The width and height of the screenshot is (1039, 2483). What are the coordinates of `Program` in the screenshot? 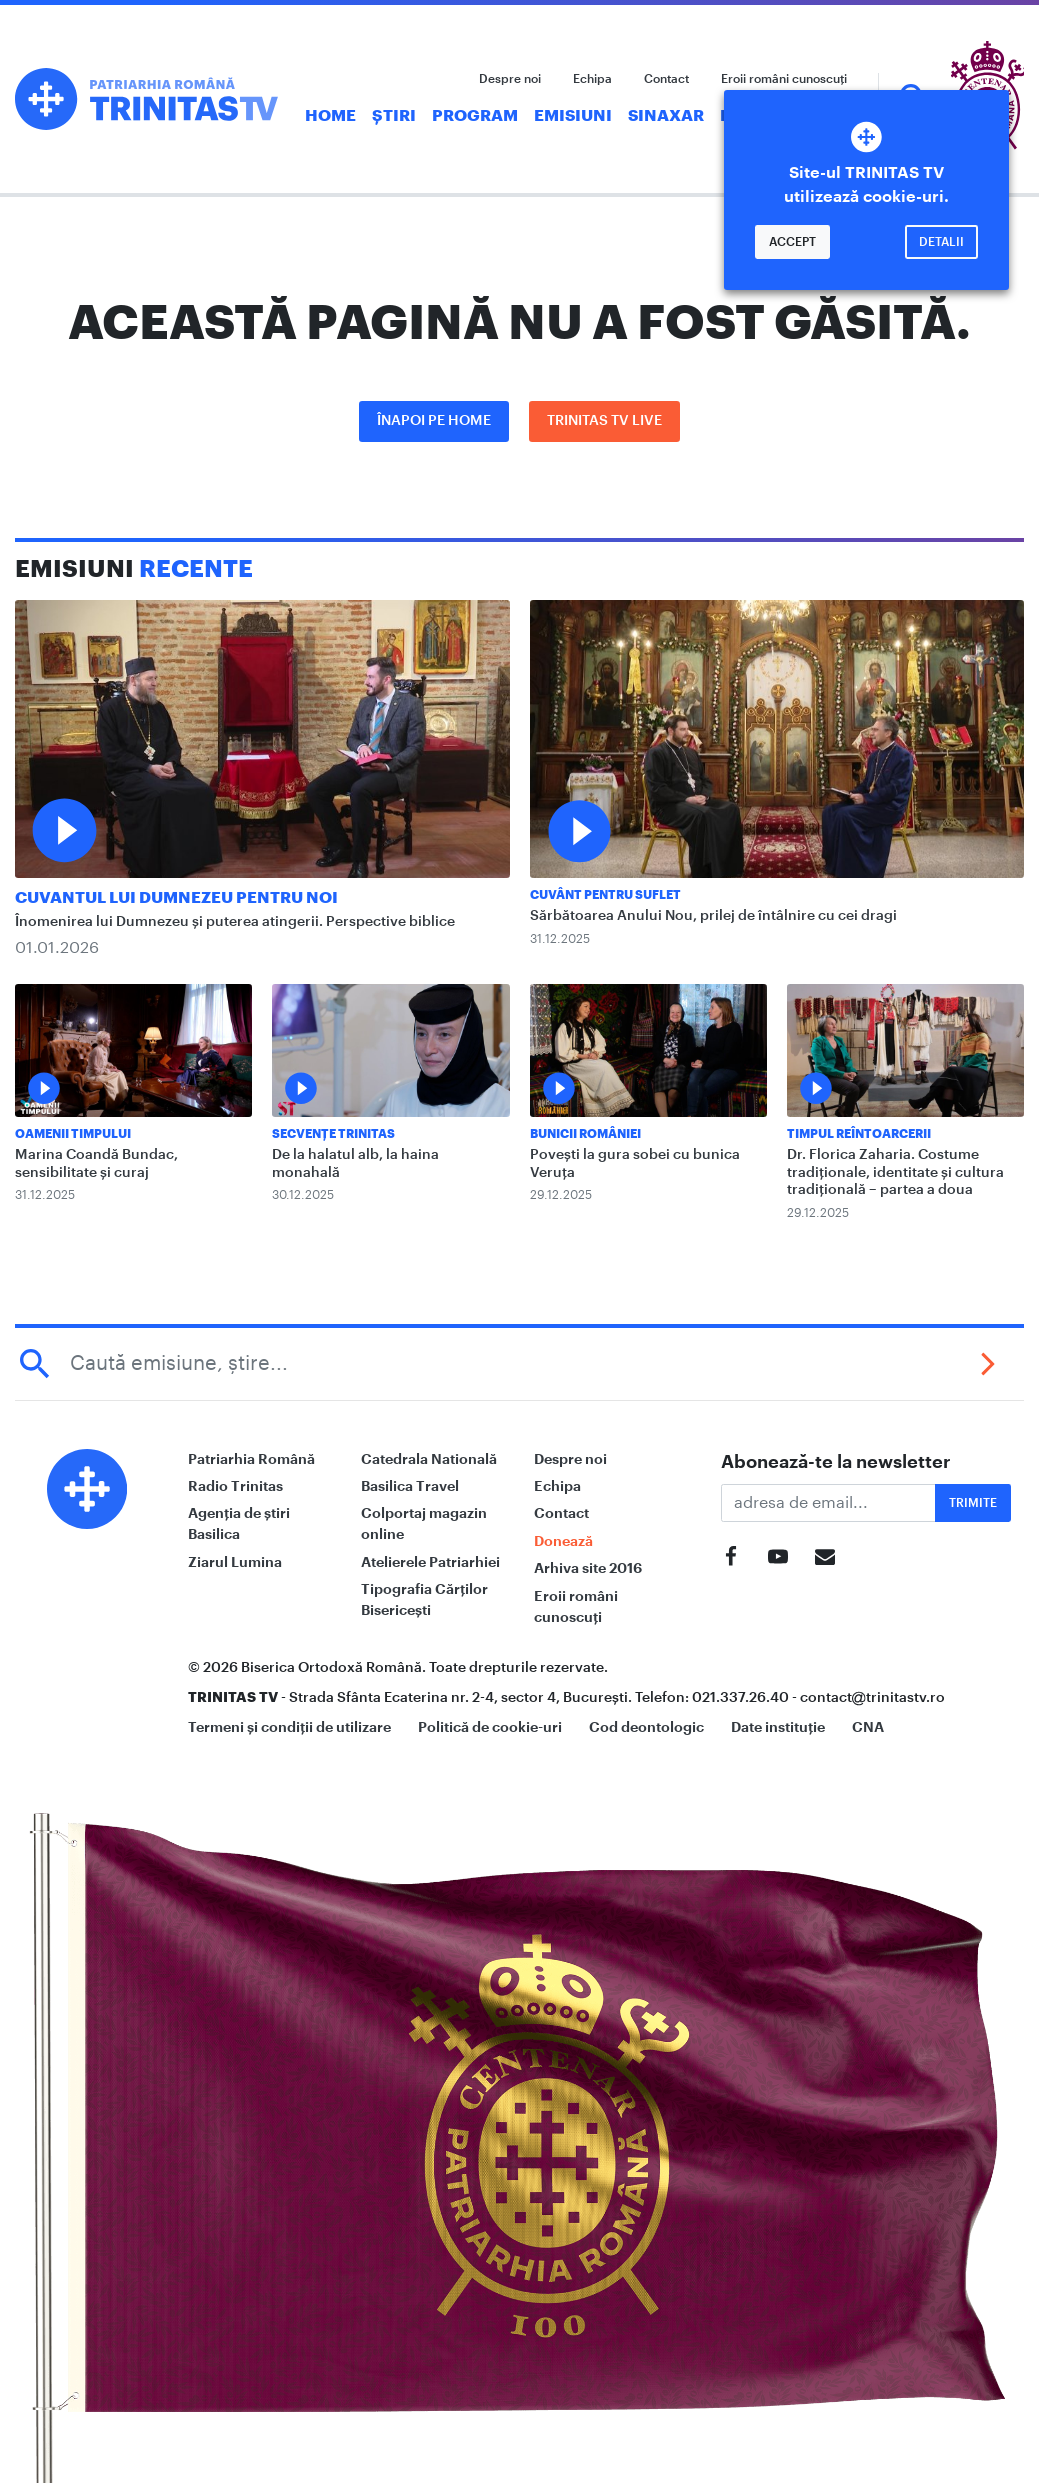 It's located at (475, 116).